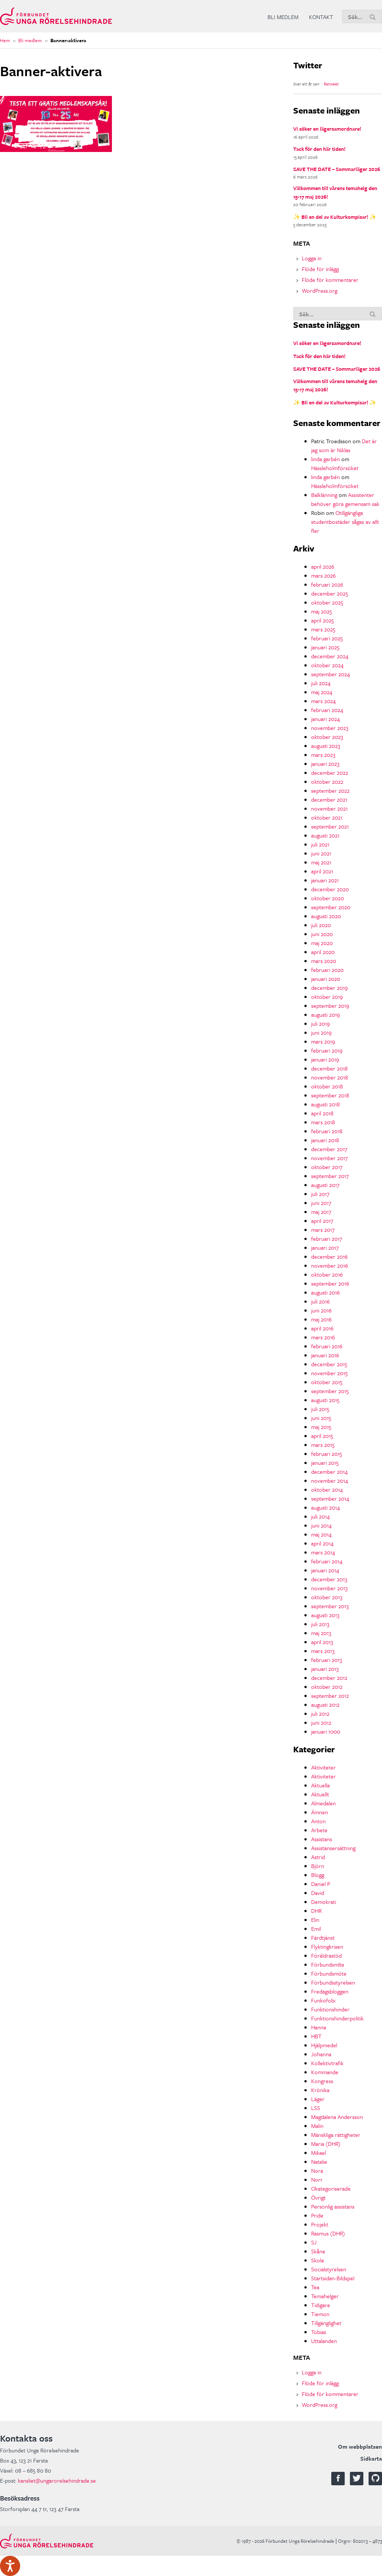  I want to click on december 2015, so click(329, 1364).